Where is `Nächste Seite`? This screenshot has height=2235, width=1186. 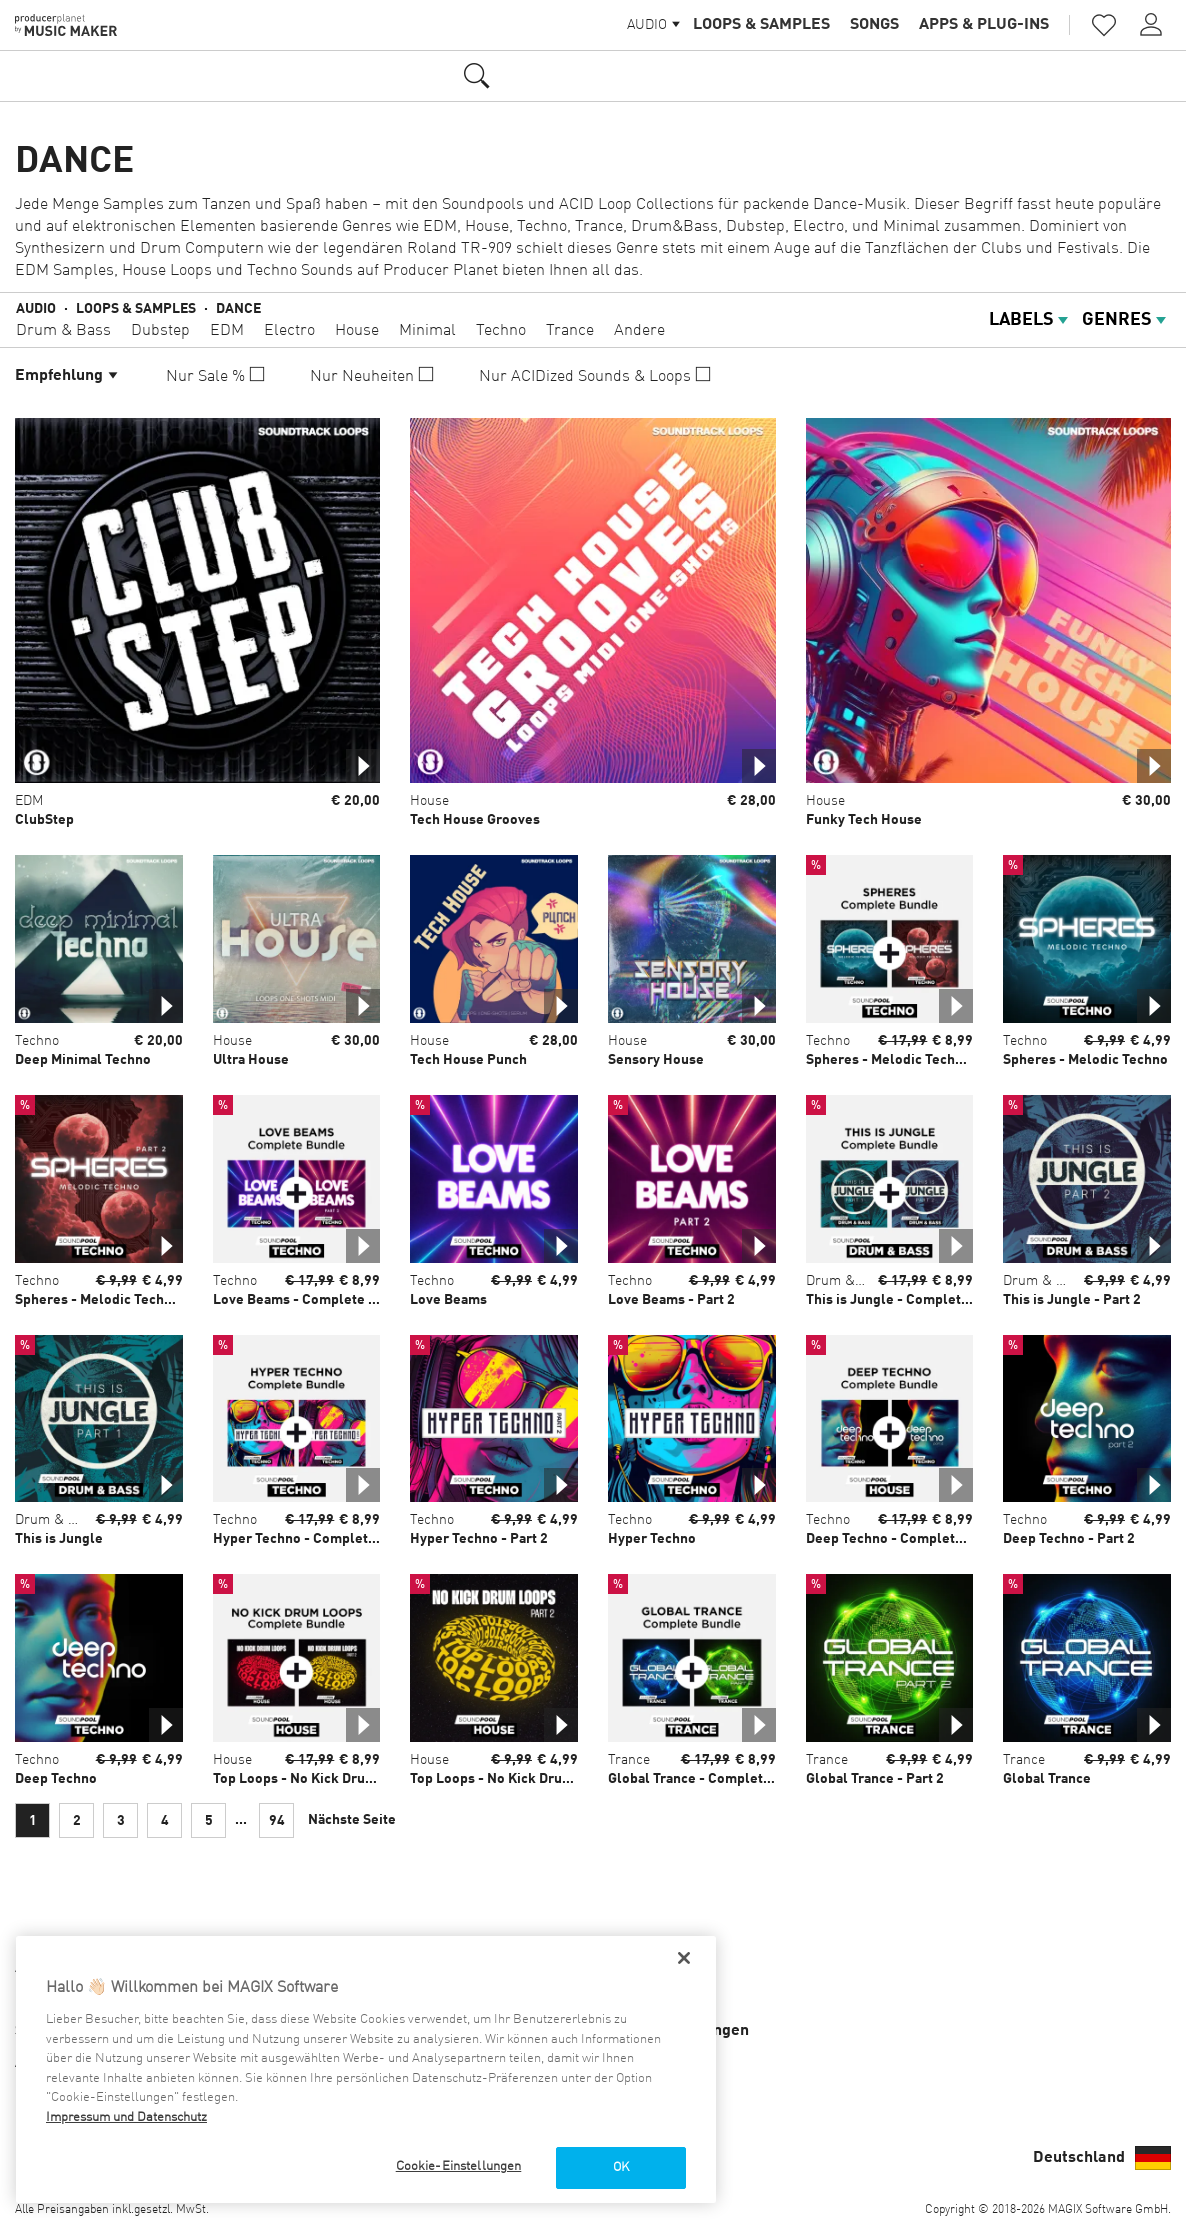
Nächste Seite is located at coordinates (352, 1820).